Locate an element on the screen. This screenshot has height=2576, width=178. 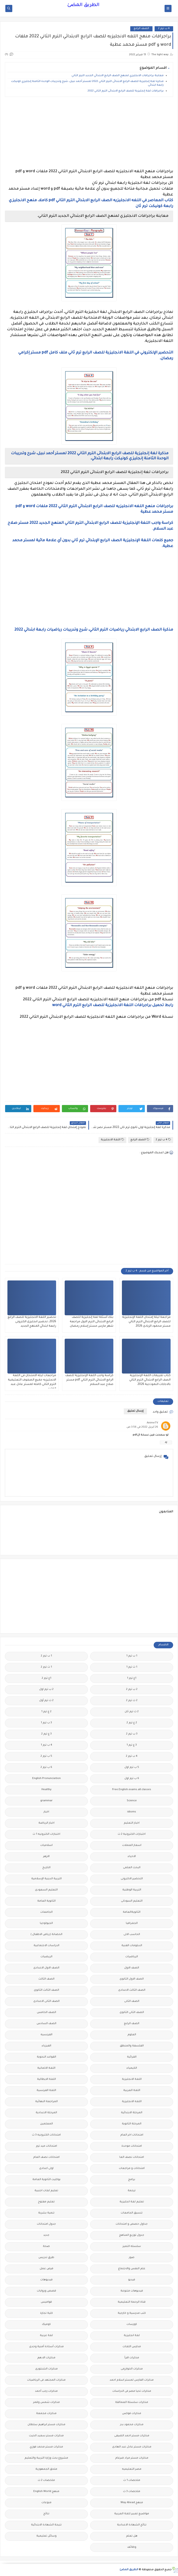
تحضير اللغة الانجليزية للصف الرابع 2026، تحضير انجليزى الكترونى رابعة ابتدائي المنهج الجديد is located at coordinates (32, 1322).